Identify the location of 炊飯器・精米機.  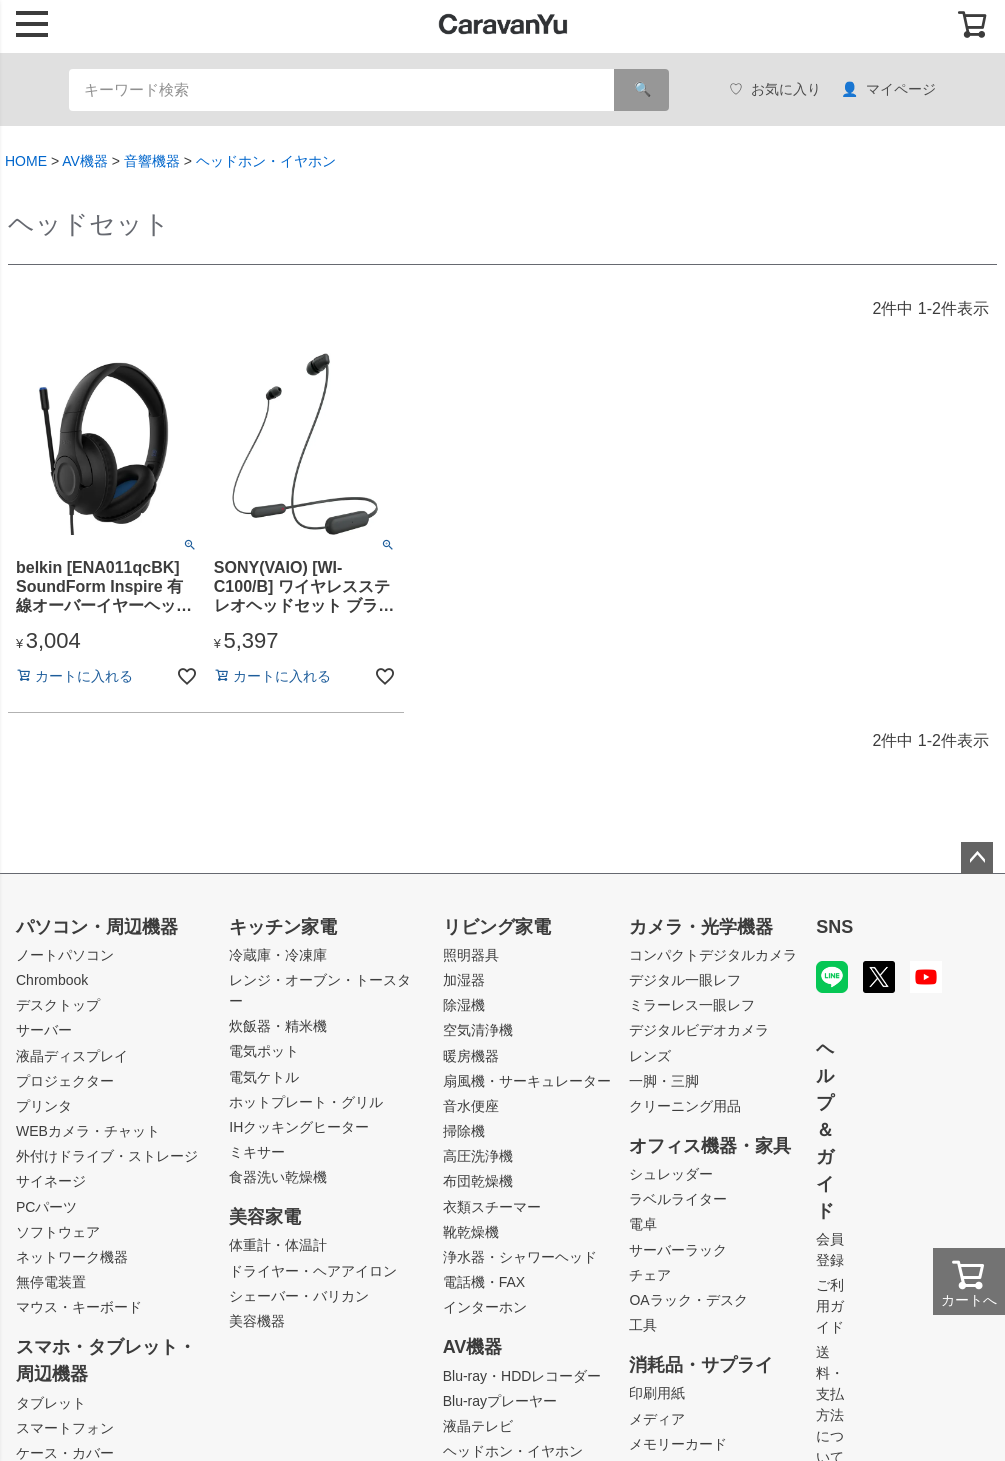
(278, 1026).